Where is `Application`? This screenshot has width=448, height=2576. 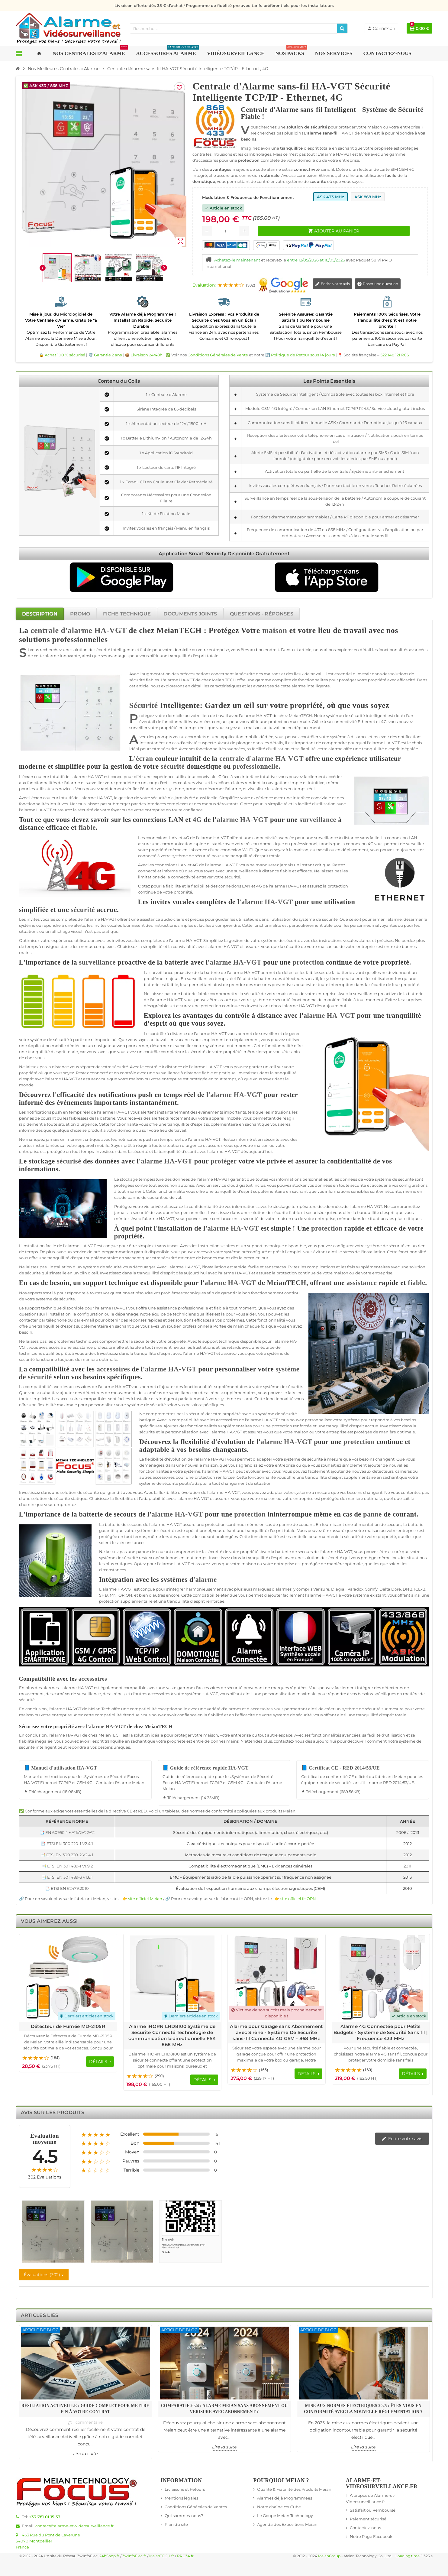 Application is located at coordinates (232, 736).